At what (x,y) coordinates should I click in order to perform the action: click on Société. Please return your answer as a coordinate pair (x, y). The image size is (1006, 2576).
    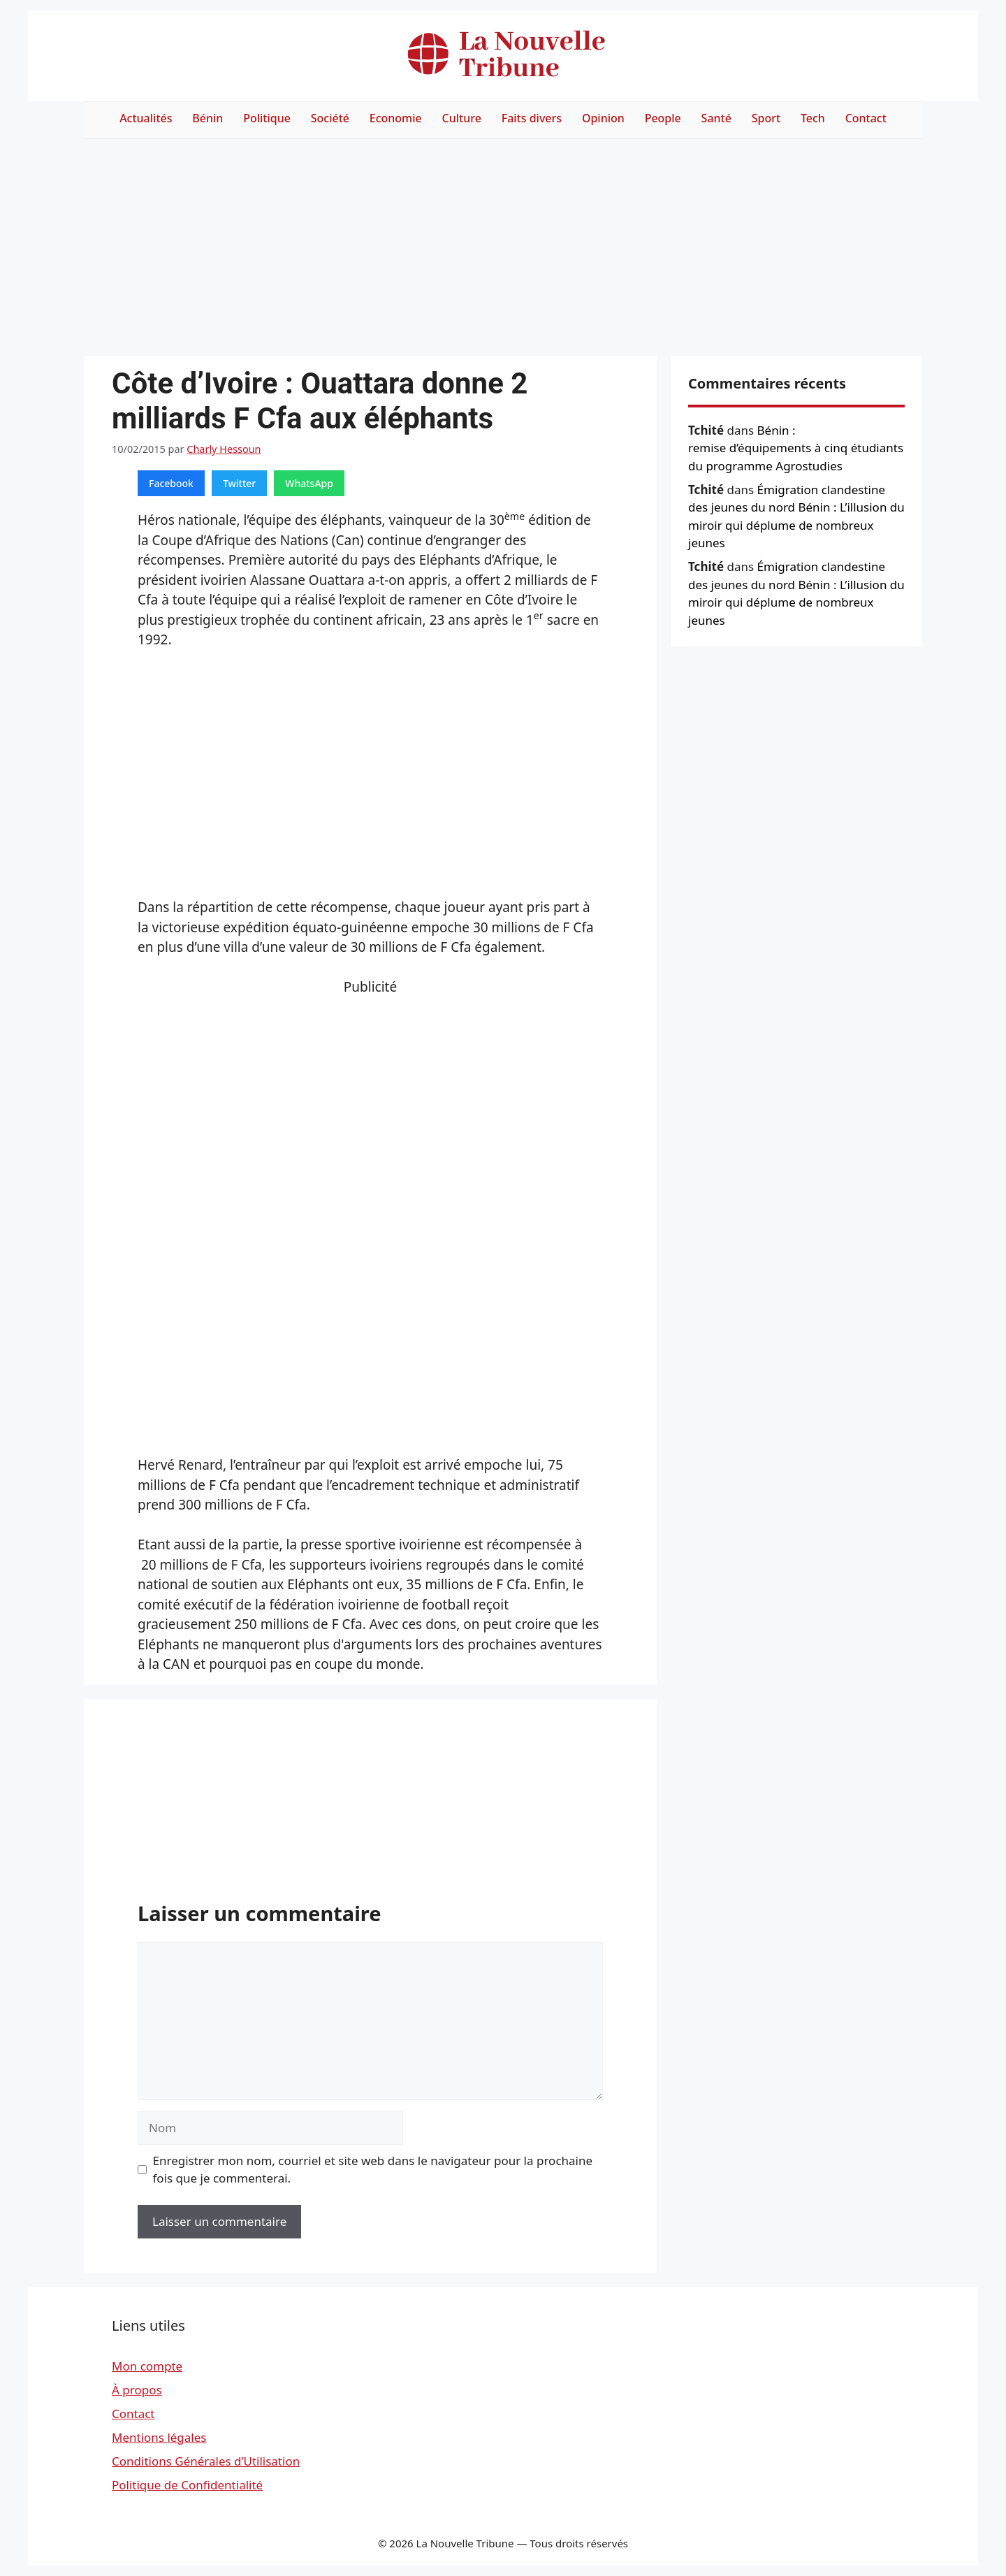
    Looking at the image, I should click on (330, 118).